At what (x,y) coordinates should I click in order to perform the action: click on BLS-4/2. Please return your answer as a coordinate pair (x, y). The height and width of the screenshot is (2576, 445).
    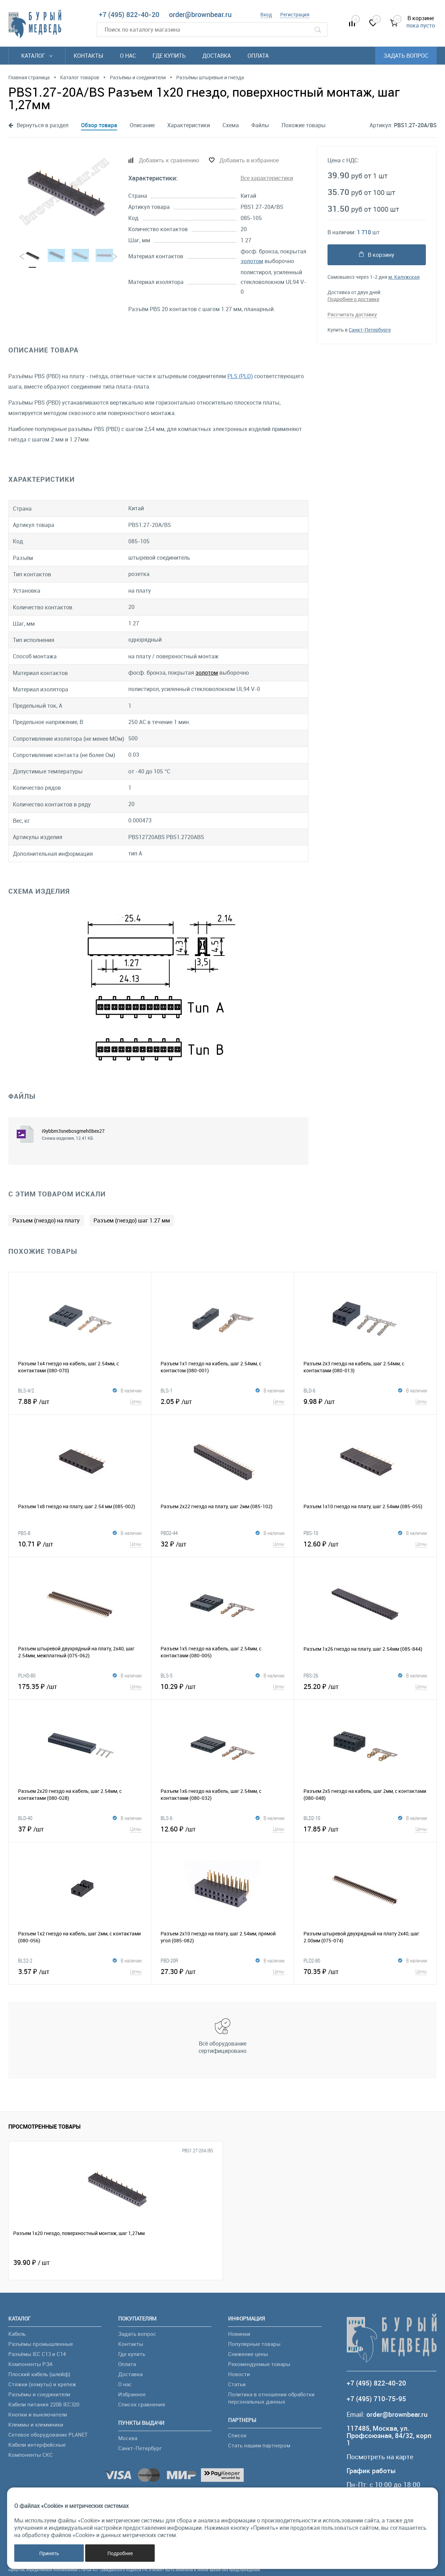
    Looking at the image, I should click on (26, 1390).